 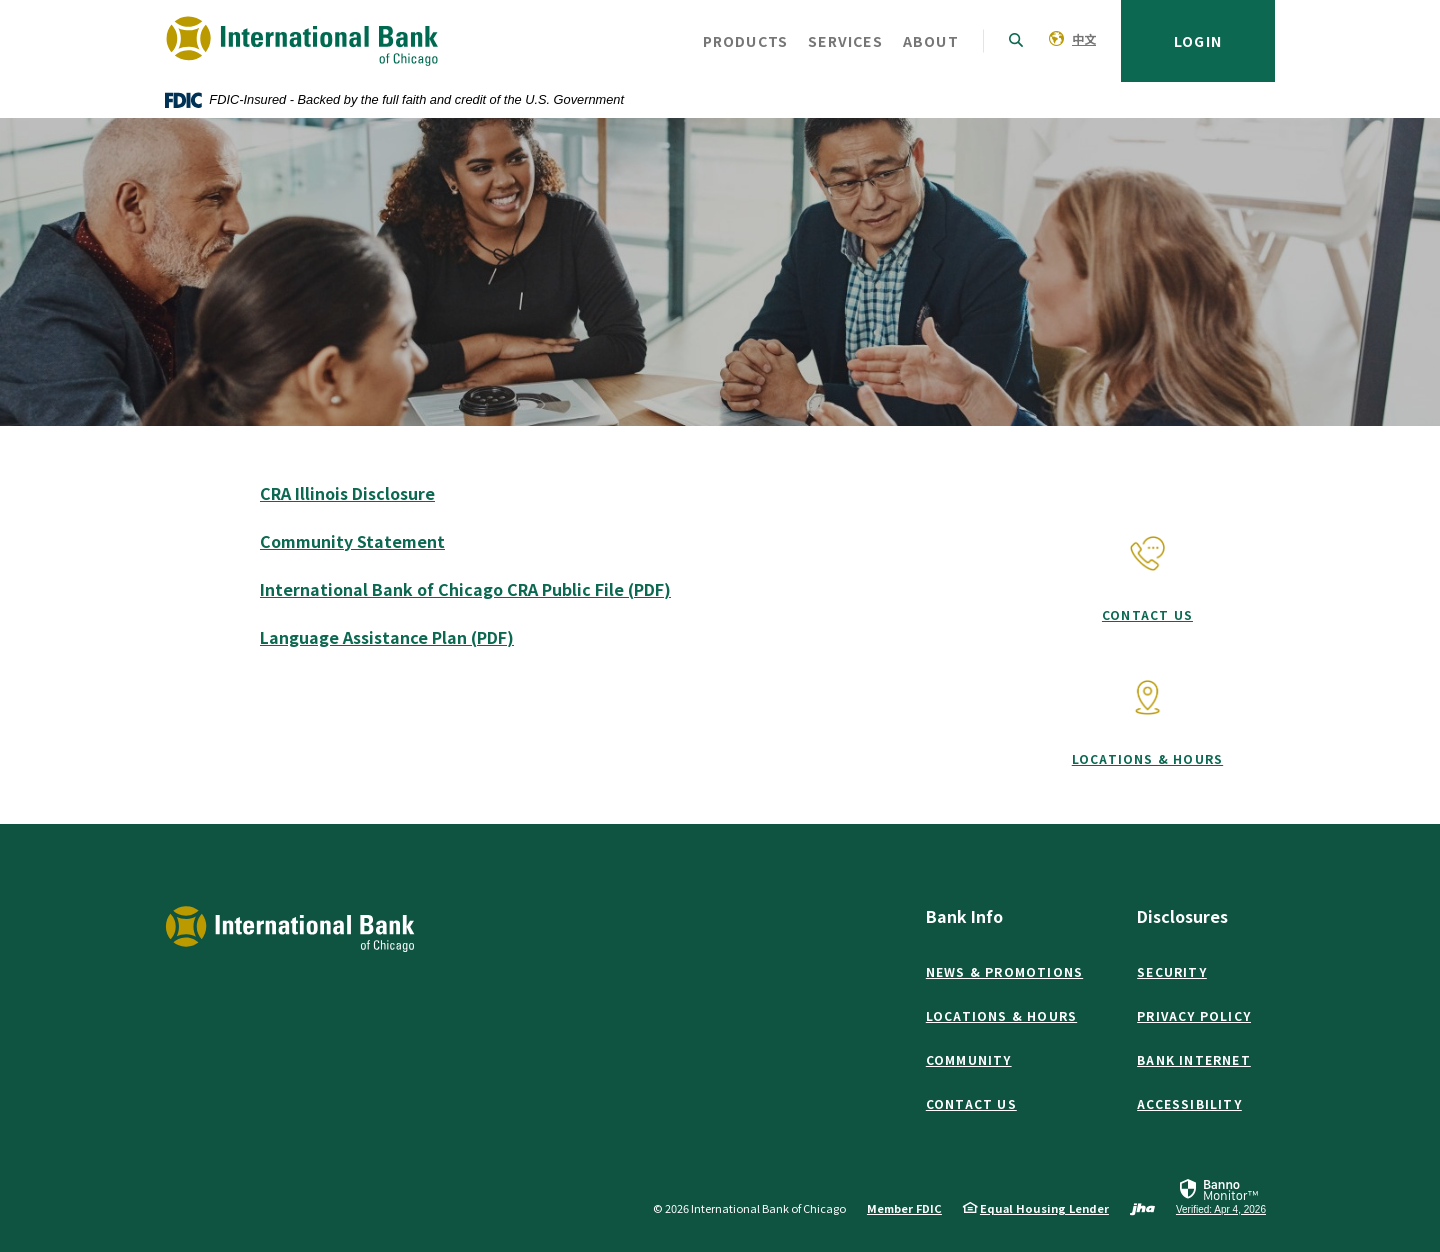 I want to click on 中文, so click(x=1084, y=38).